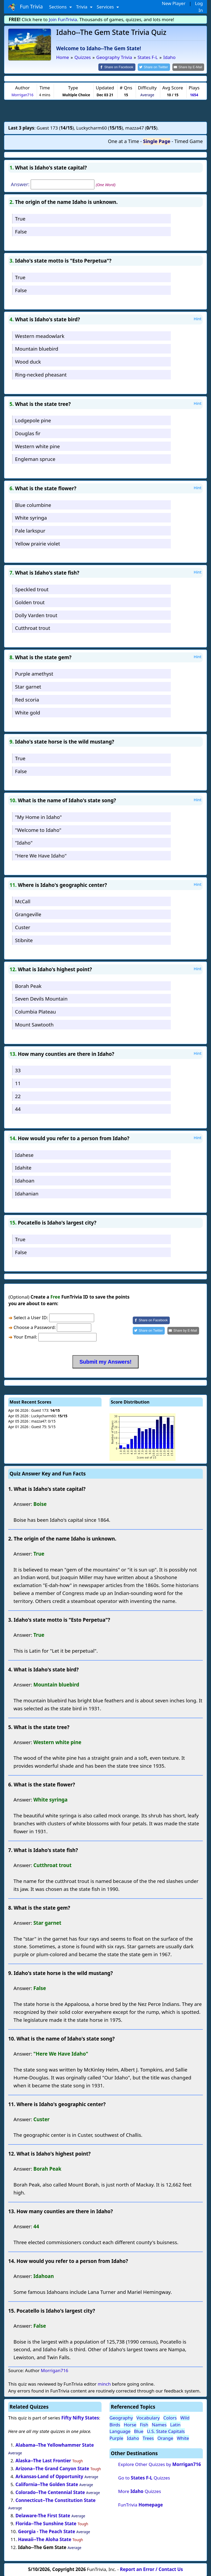  Describe the element at coordinates (46, 2523) in the screenshot. I see `Florida--The Sunshine State` at that location.